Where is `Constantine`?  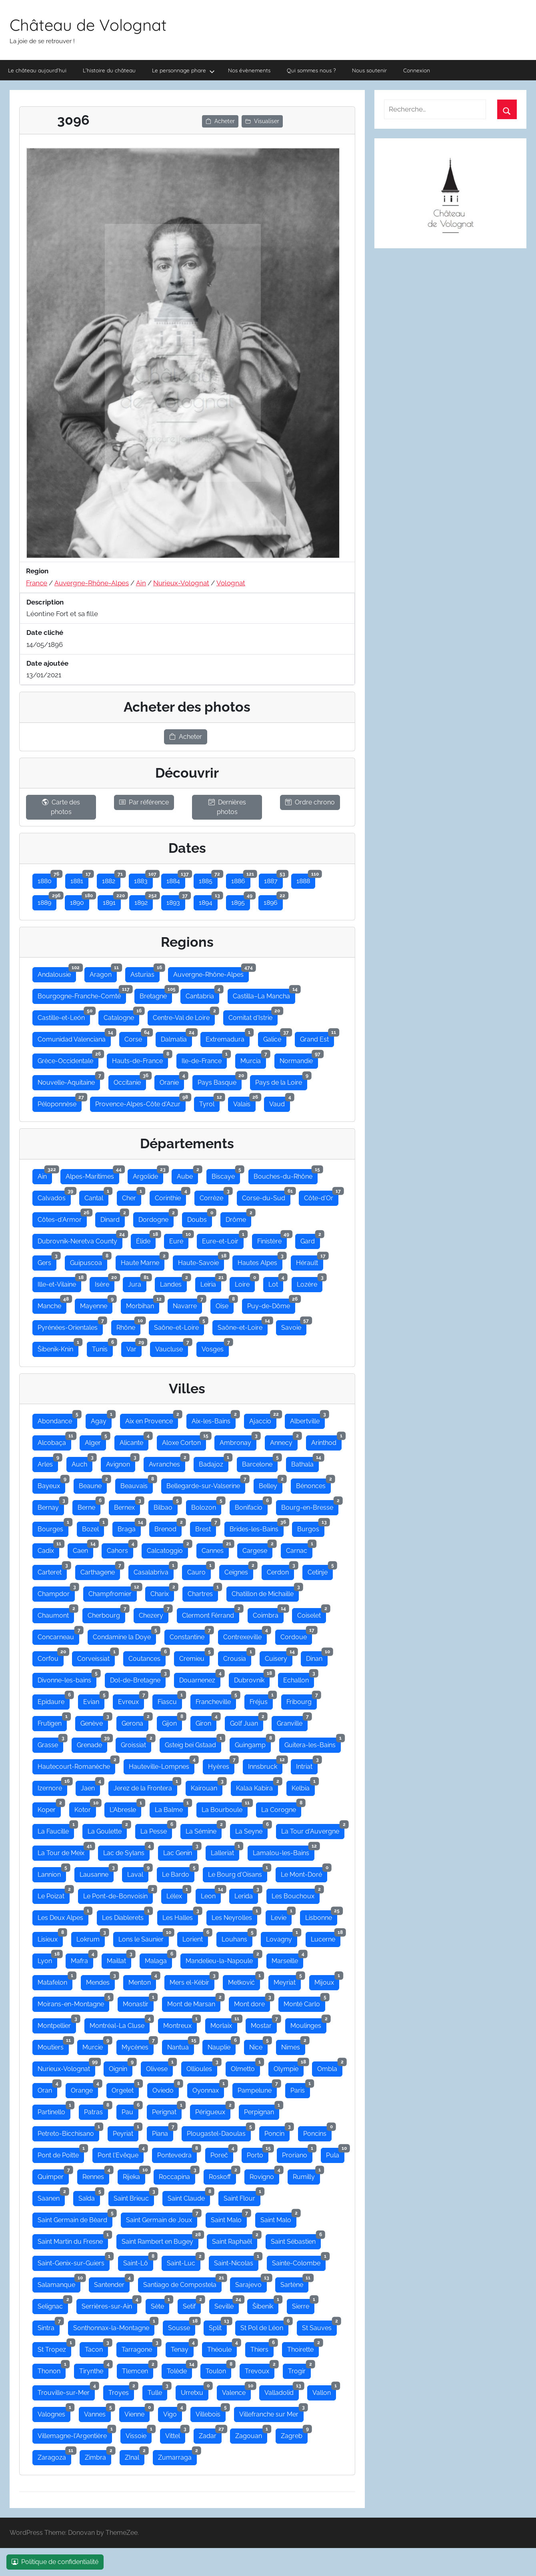
Constantine is located at coordinates (190, 1635).